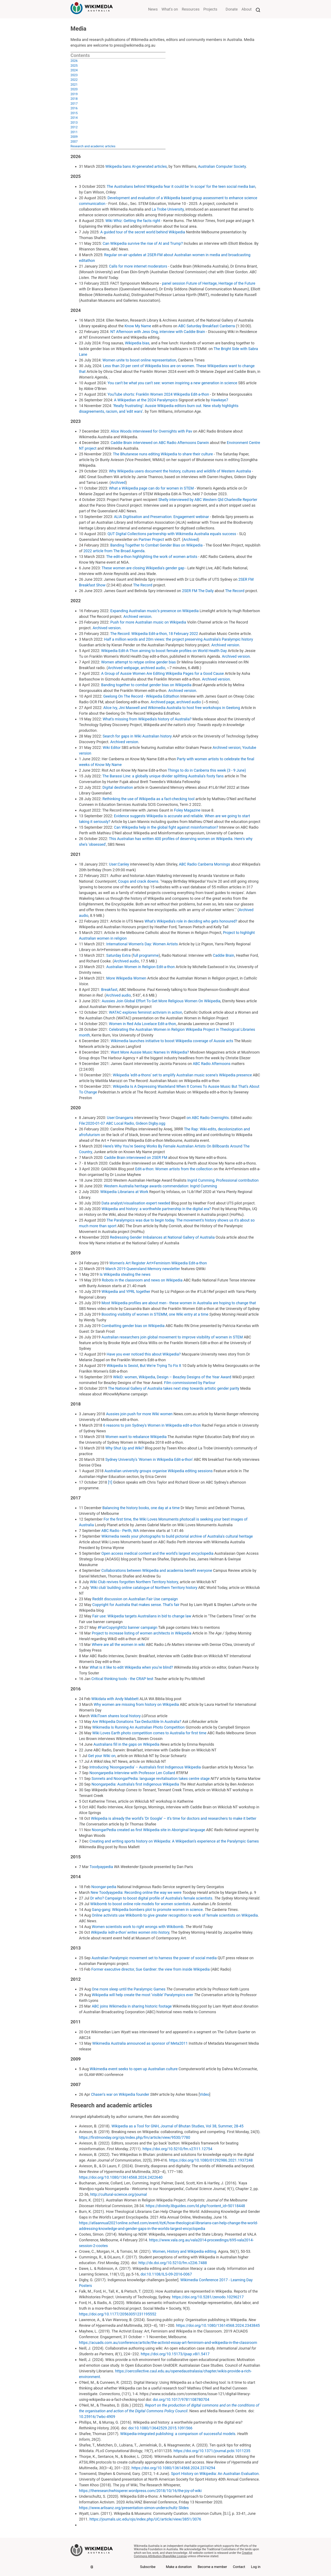 The height and width of the screenshot is (2576, 331). I want to click on Women want to rebalance Wikipedia, so click(136, 1436).